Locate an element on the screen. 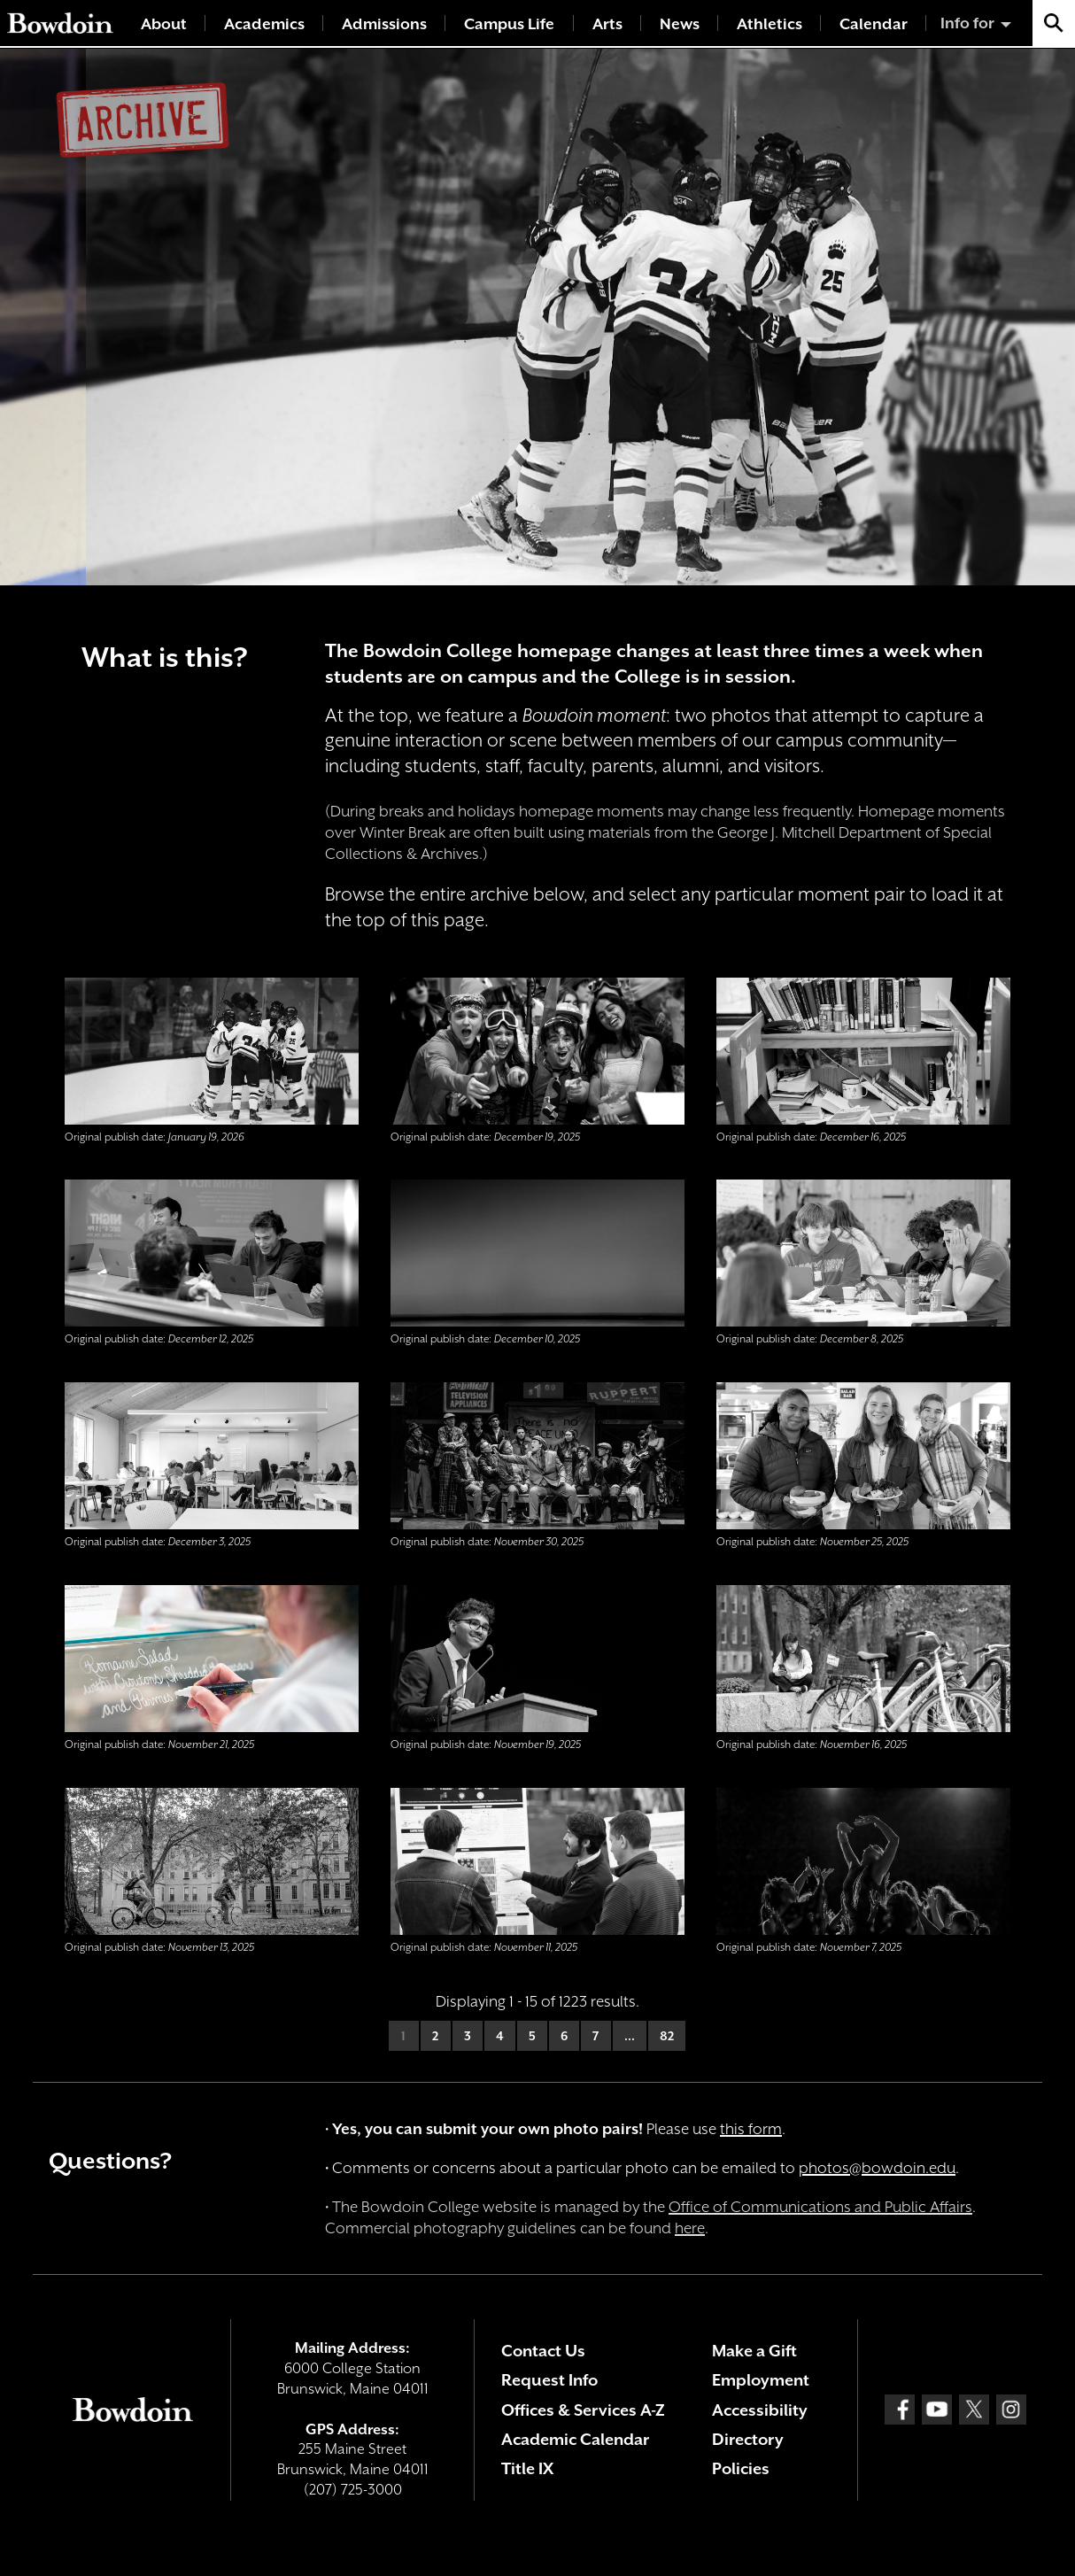 This screenshot has width=1075, height=2576. ... is located at coordinates (629, 2036).